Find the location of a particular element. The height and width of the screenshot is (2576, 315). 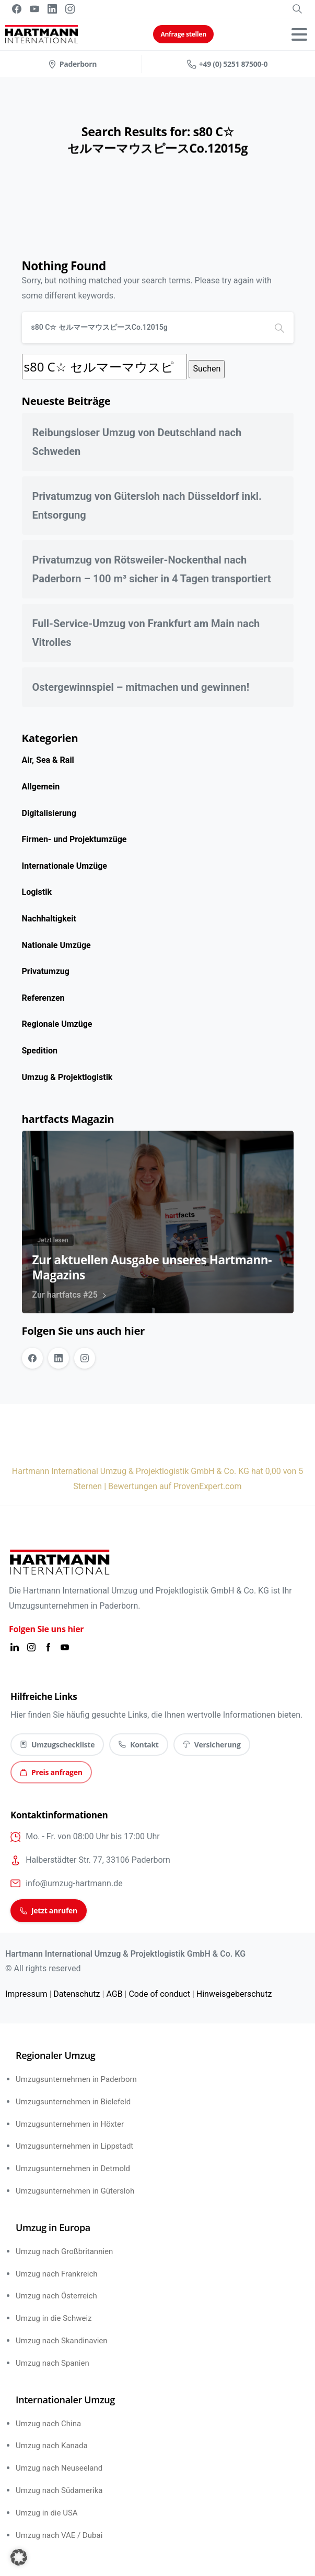

Umzug nach Kanada is located at coordinates (52, 2445).